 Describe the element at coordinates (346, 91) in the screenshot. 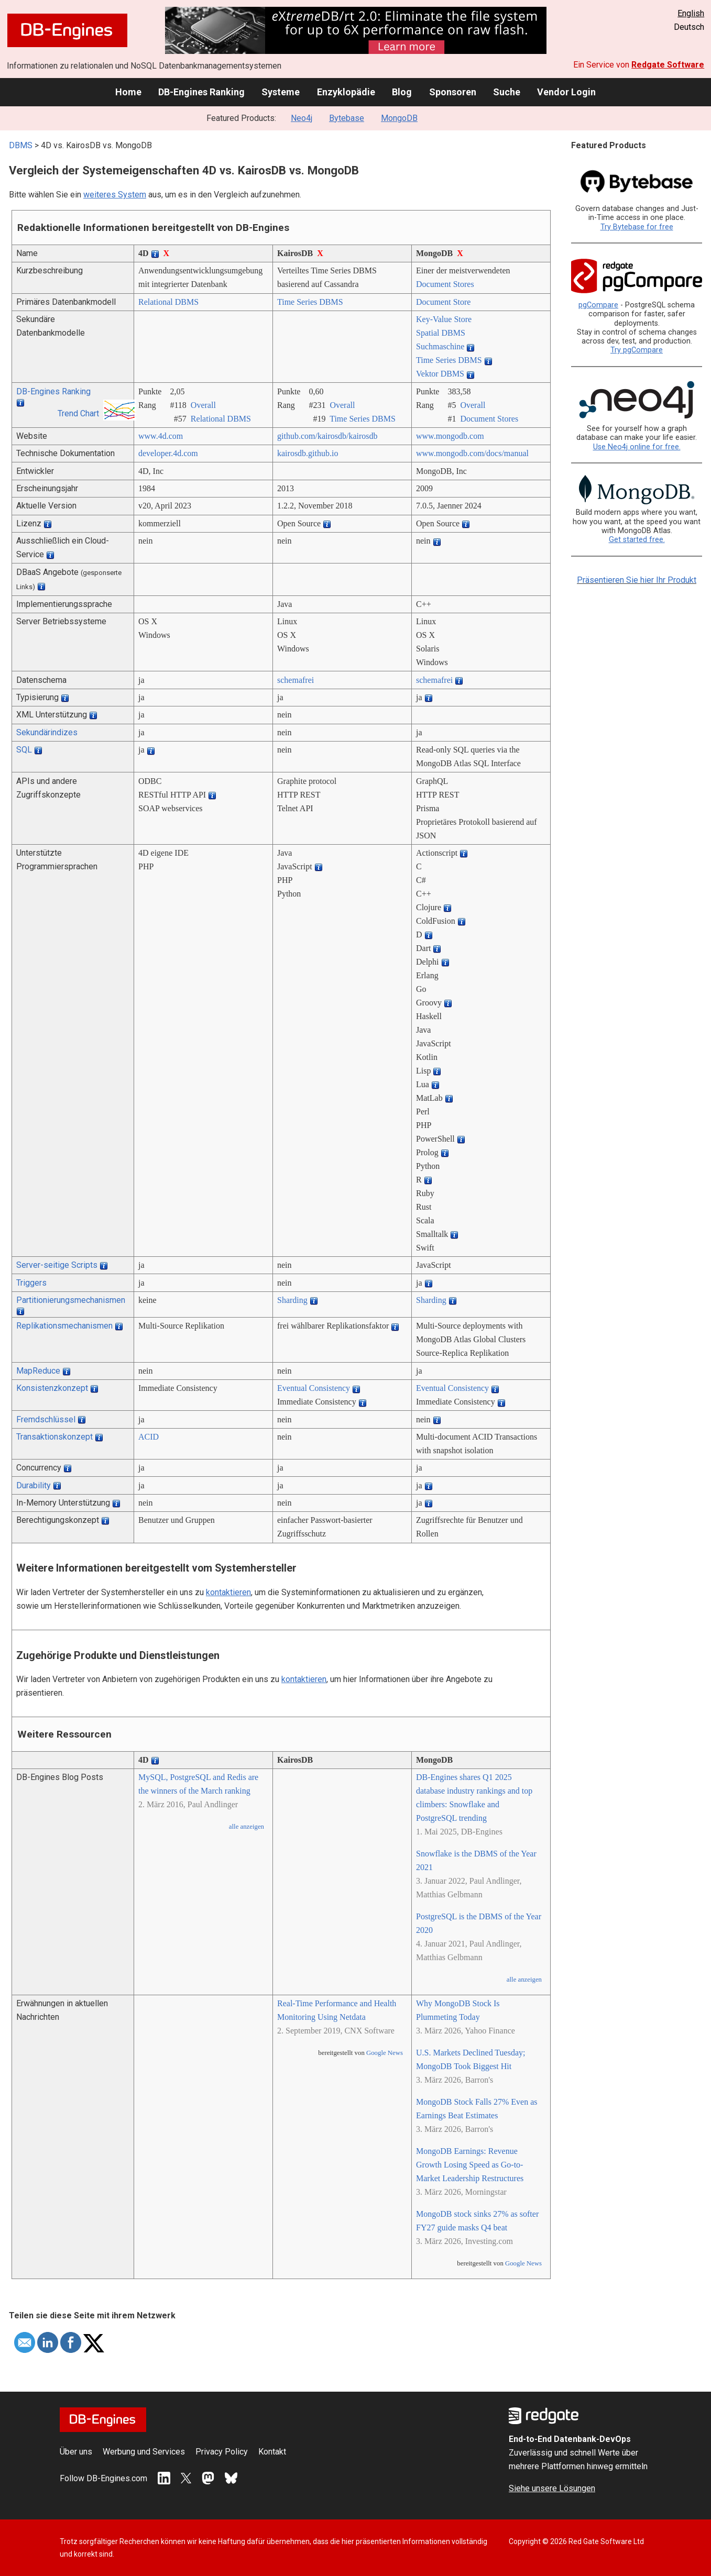

I see `Enzyklopädie` at that location.